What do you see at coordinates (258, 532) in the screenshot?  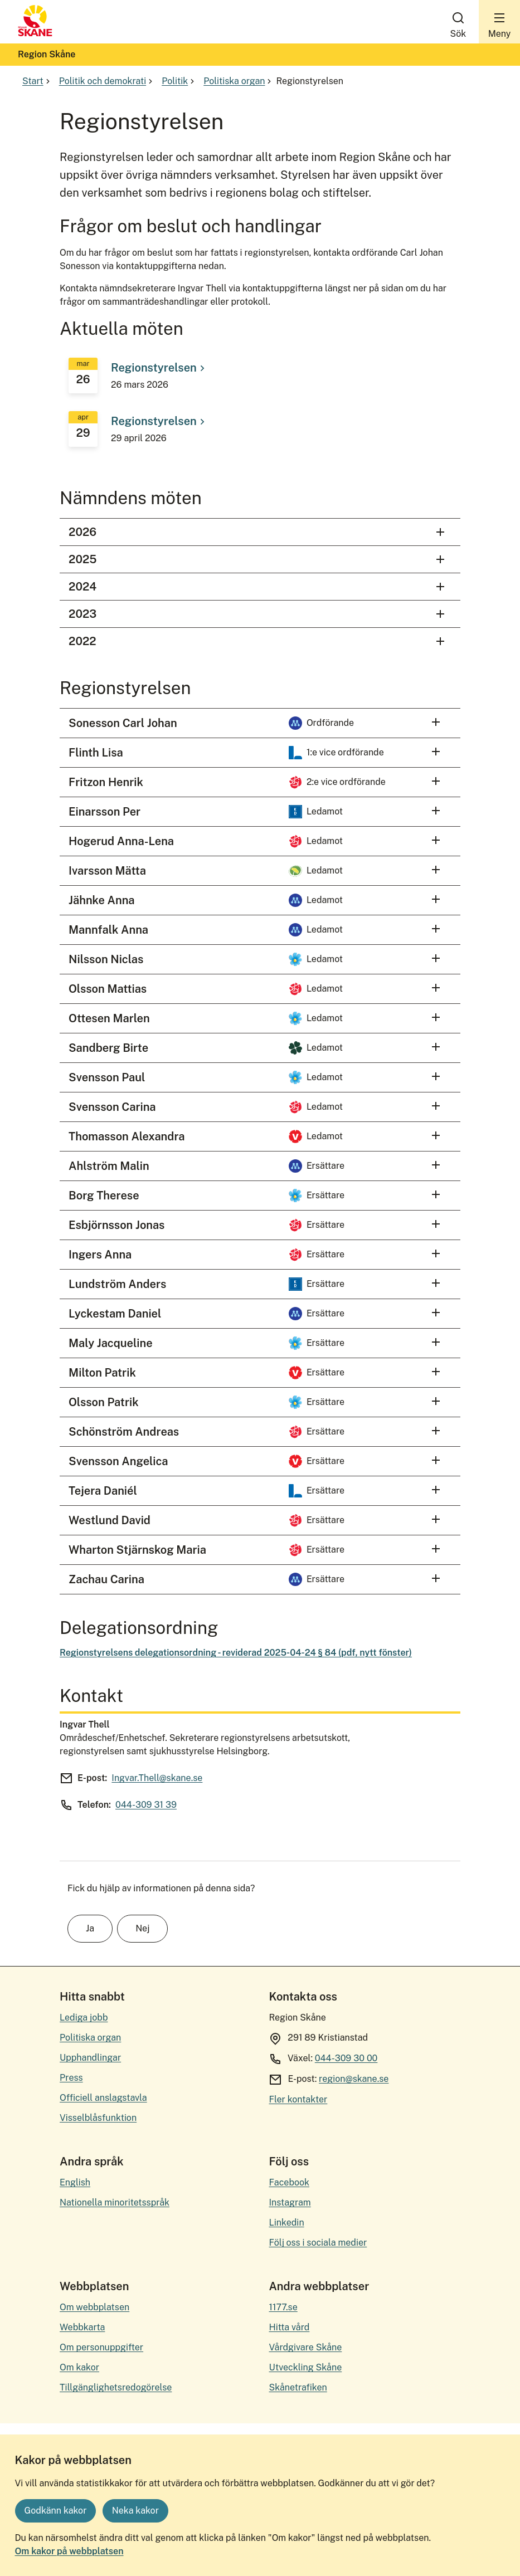 I see `2026` at bounding box center [258, 532].